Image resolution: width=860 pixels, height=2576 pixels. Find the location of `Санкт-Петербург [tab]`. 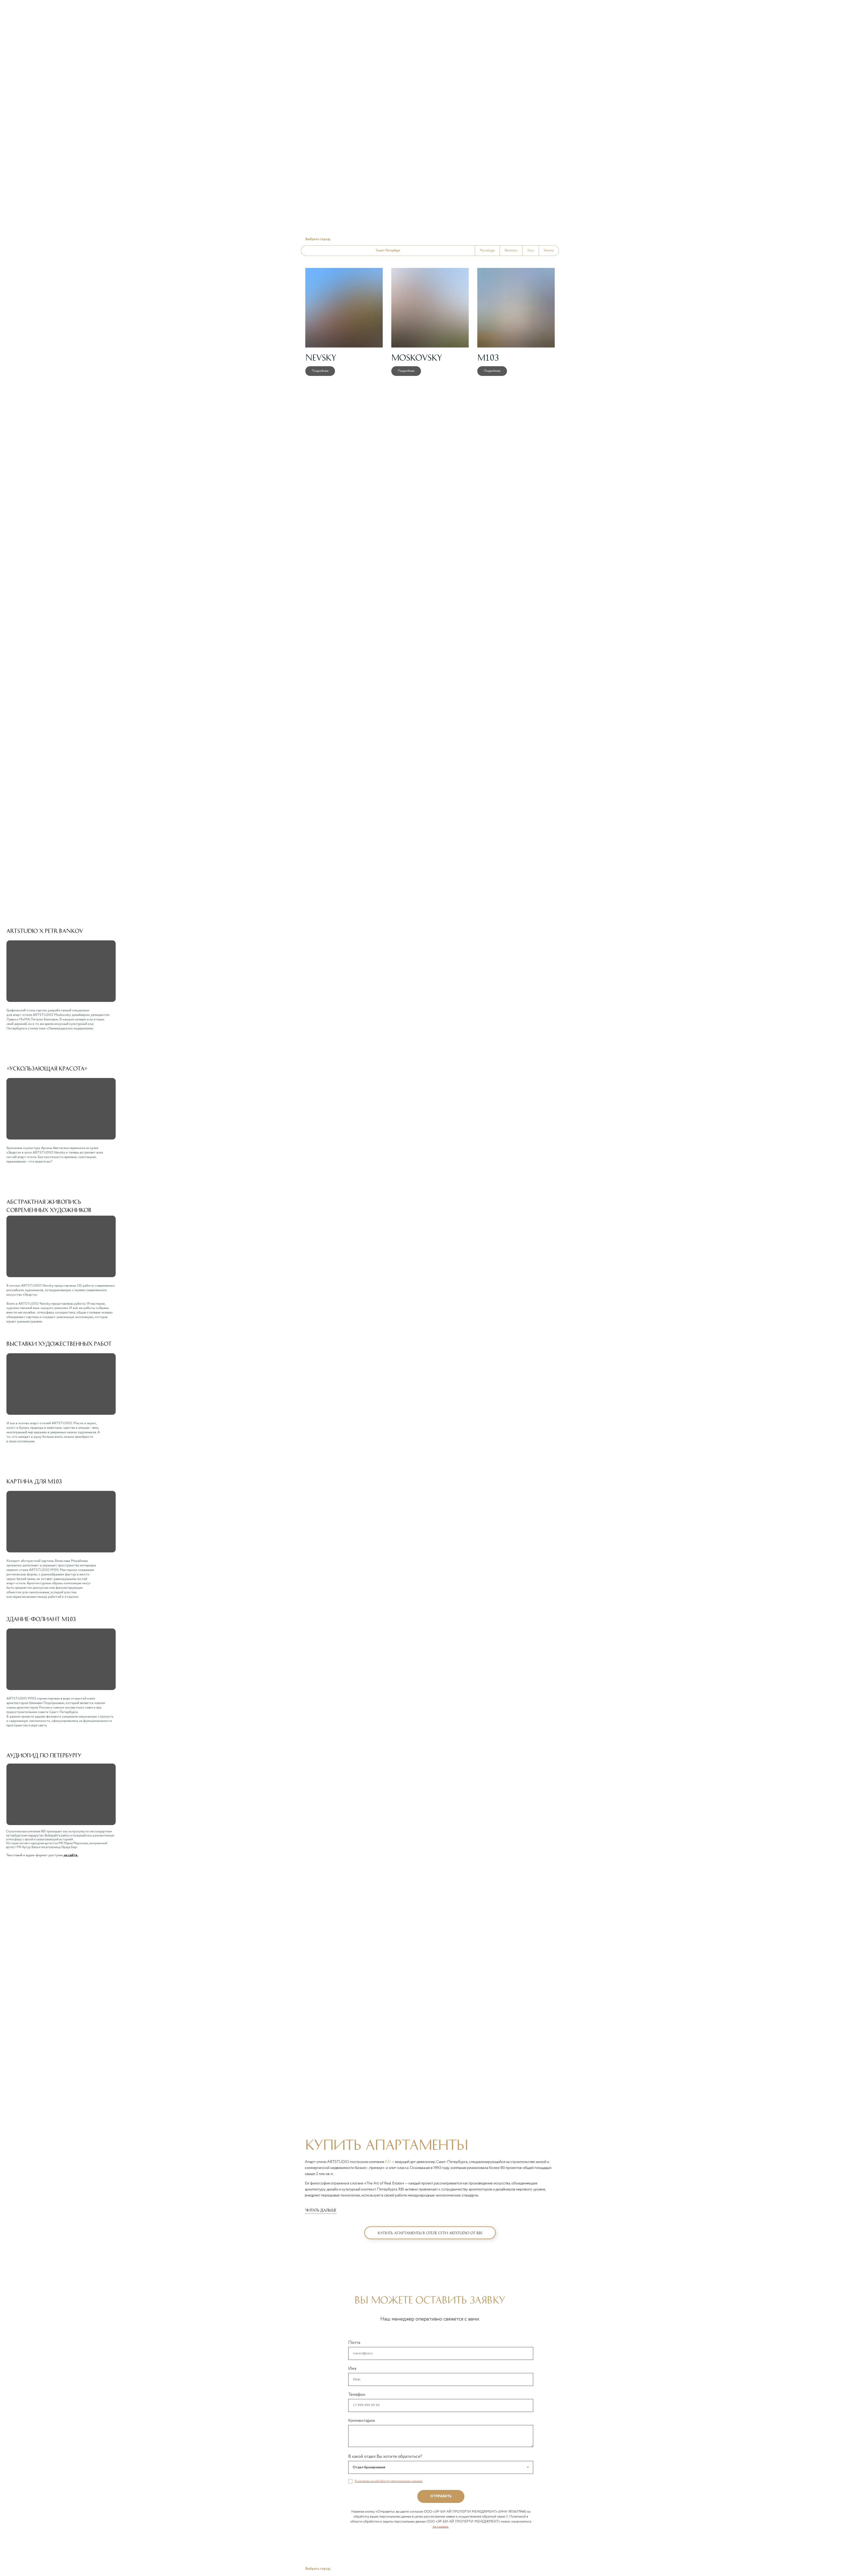

Санкт-Петербург [tab] is located at coordinates (388, 250).